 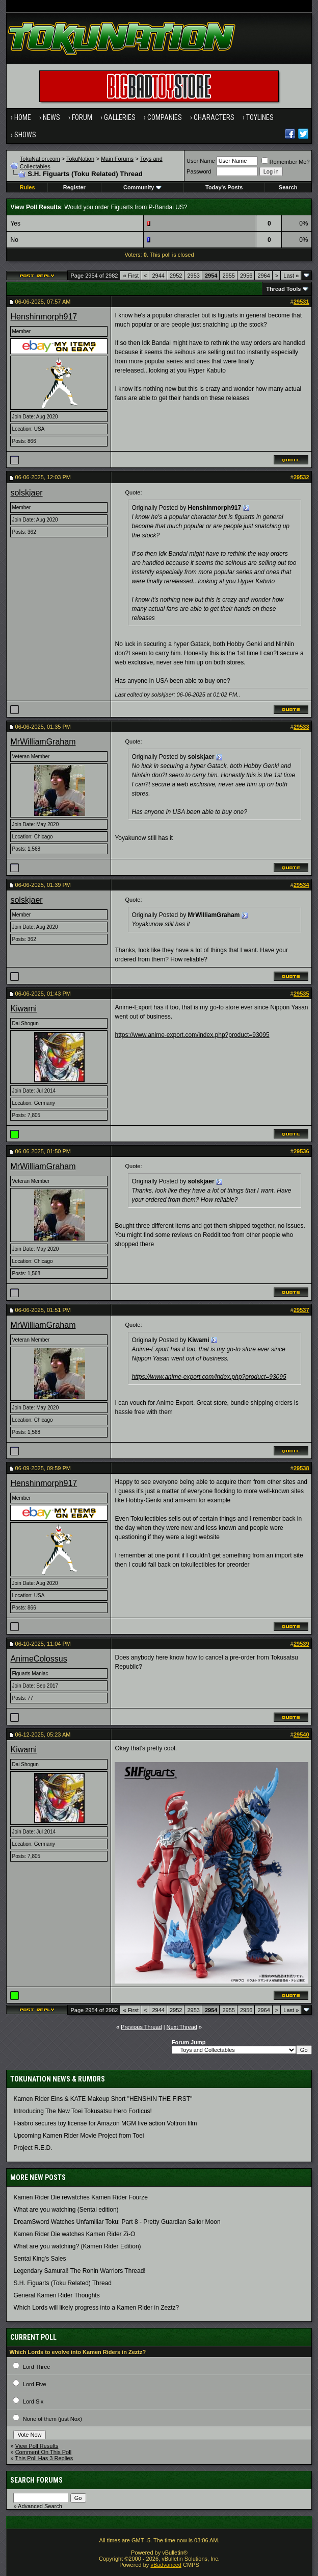 What do you see at coordinates (131, 276) in the screenshot?
I see `First` at bounding box center [131, 276].